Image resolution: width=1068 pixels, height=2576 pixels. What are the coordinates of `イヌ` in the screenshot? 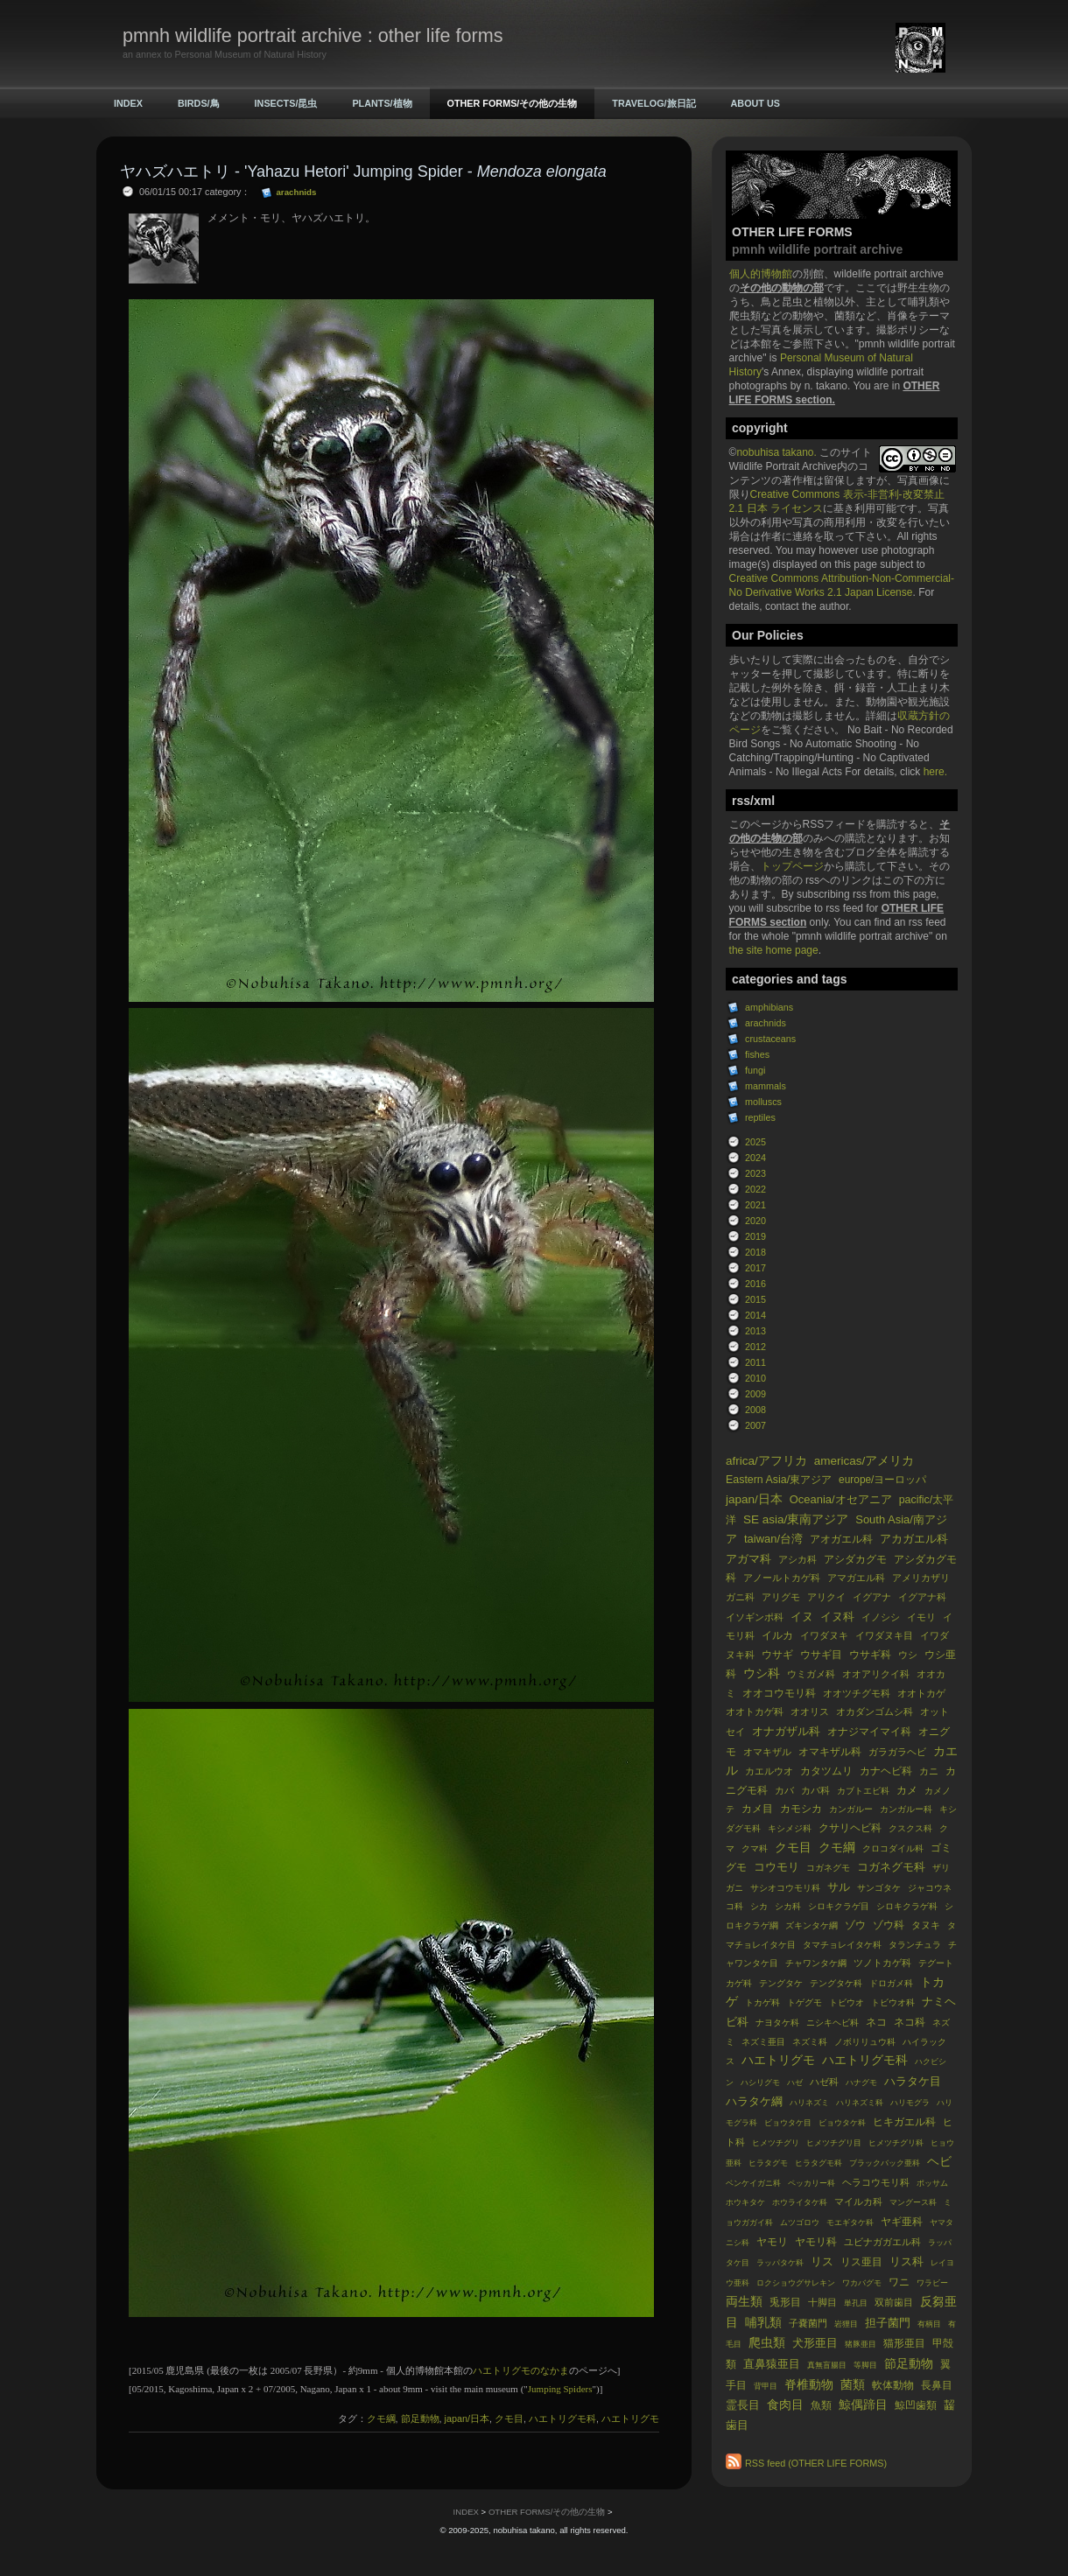 It's located at (801, 1616).